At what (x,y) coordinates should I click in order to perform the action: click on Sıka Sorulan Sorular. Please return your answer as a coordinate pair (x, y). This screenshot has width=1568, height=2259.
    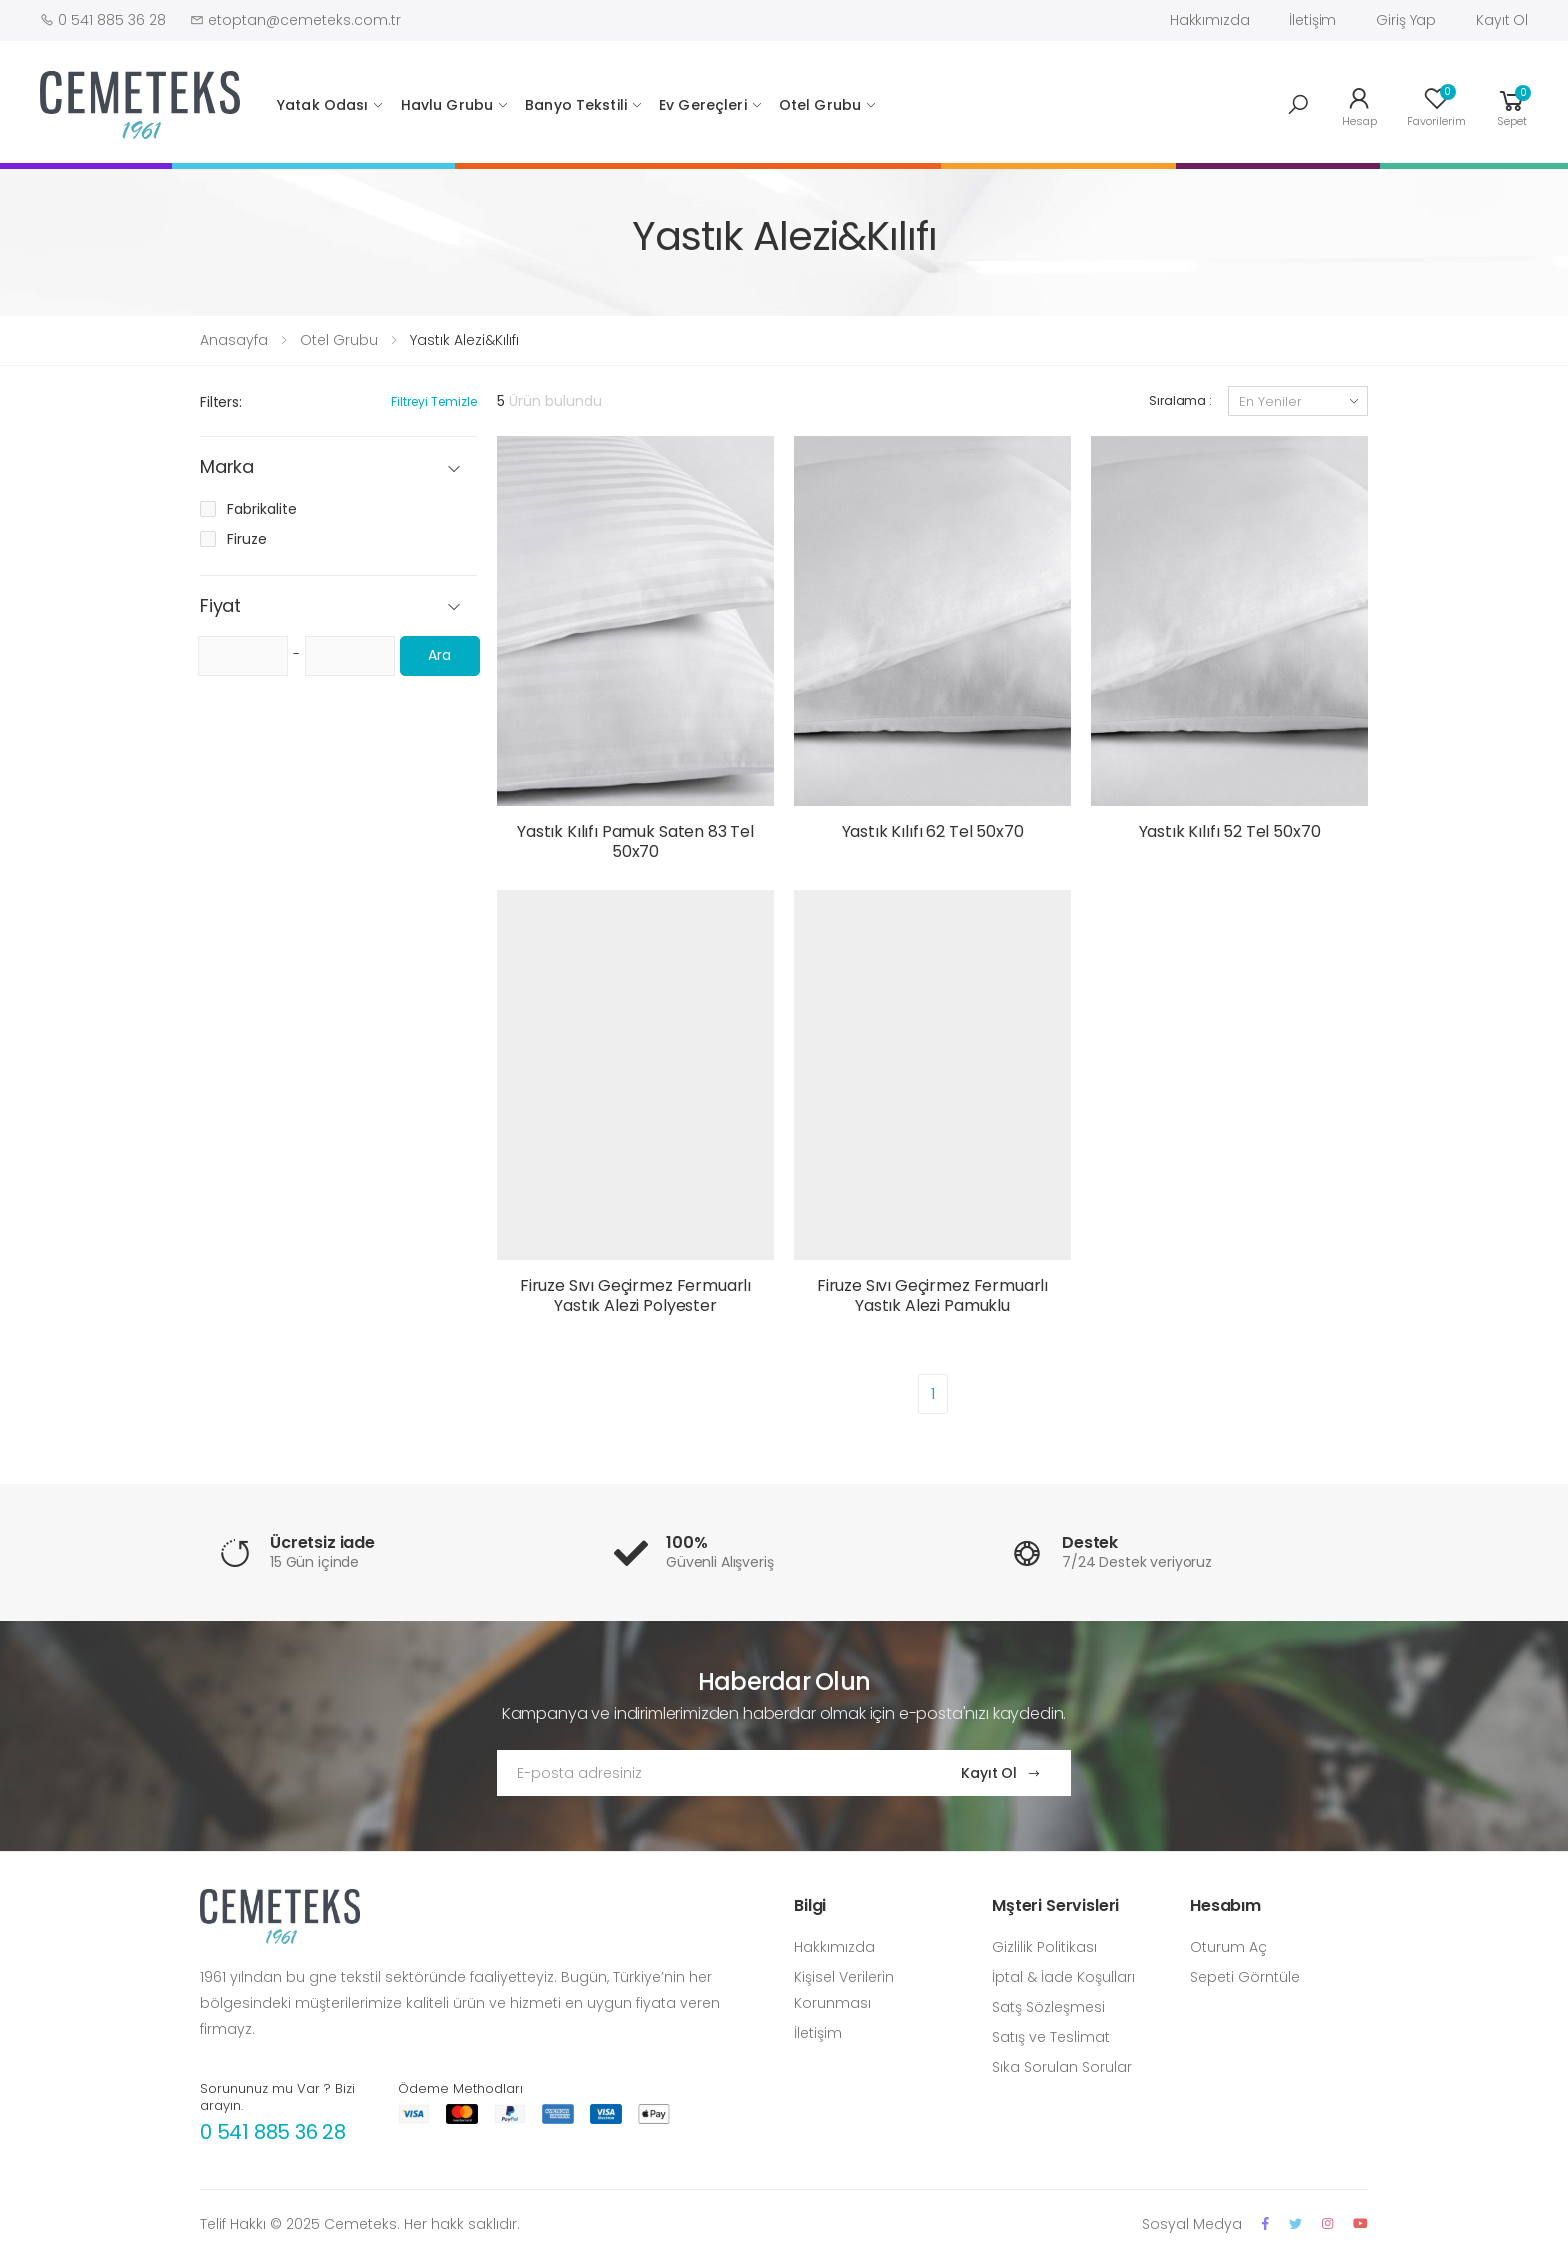
    Looking at the image, I should click on (1062, 2067).